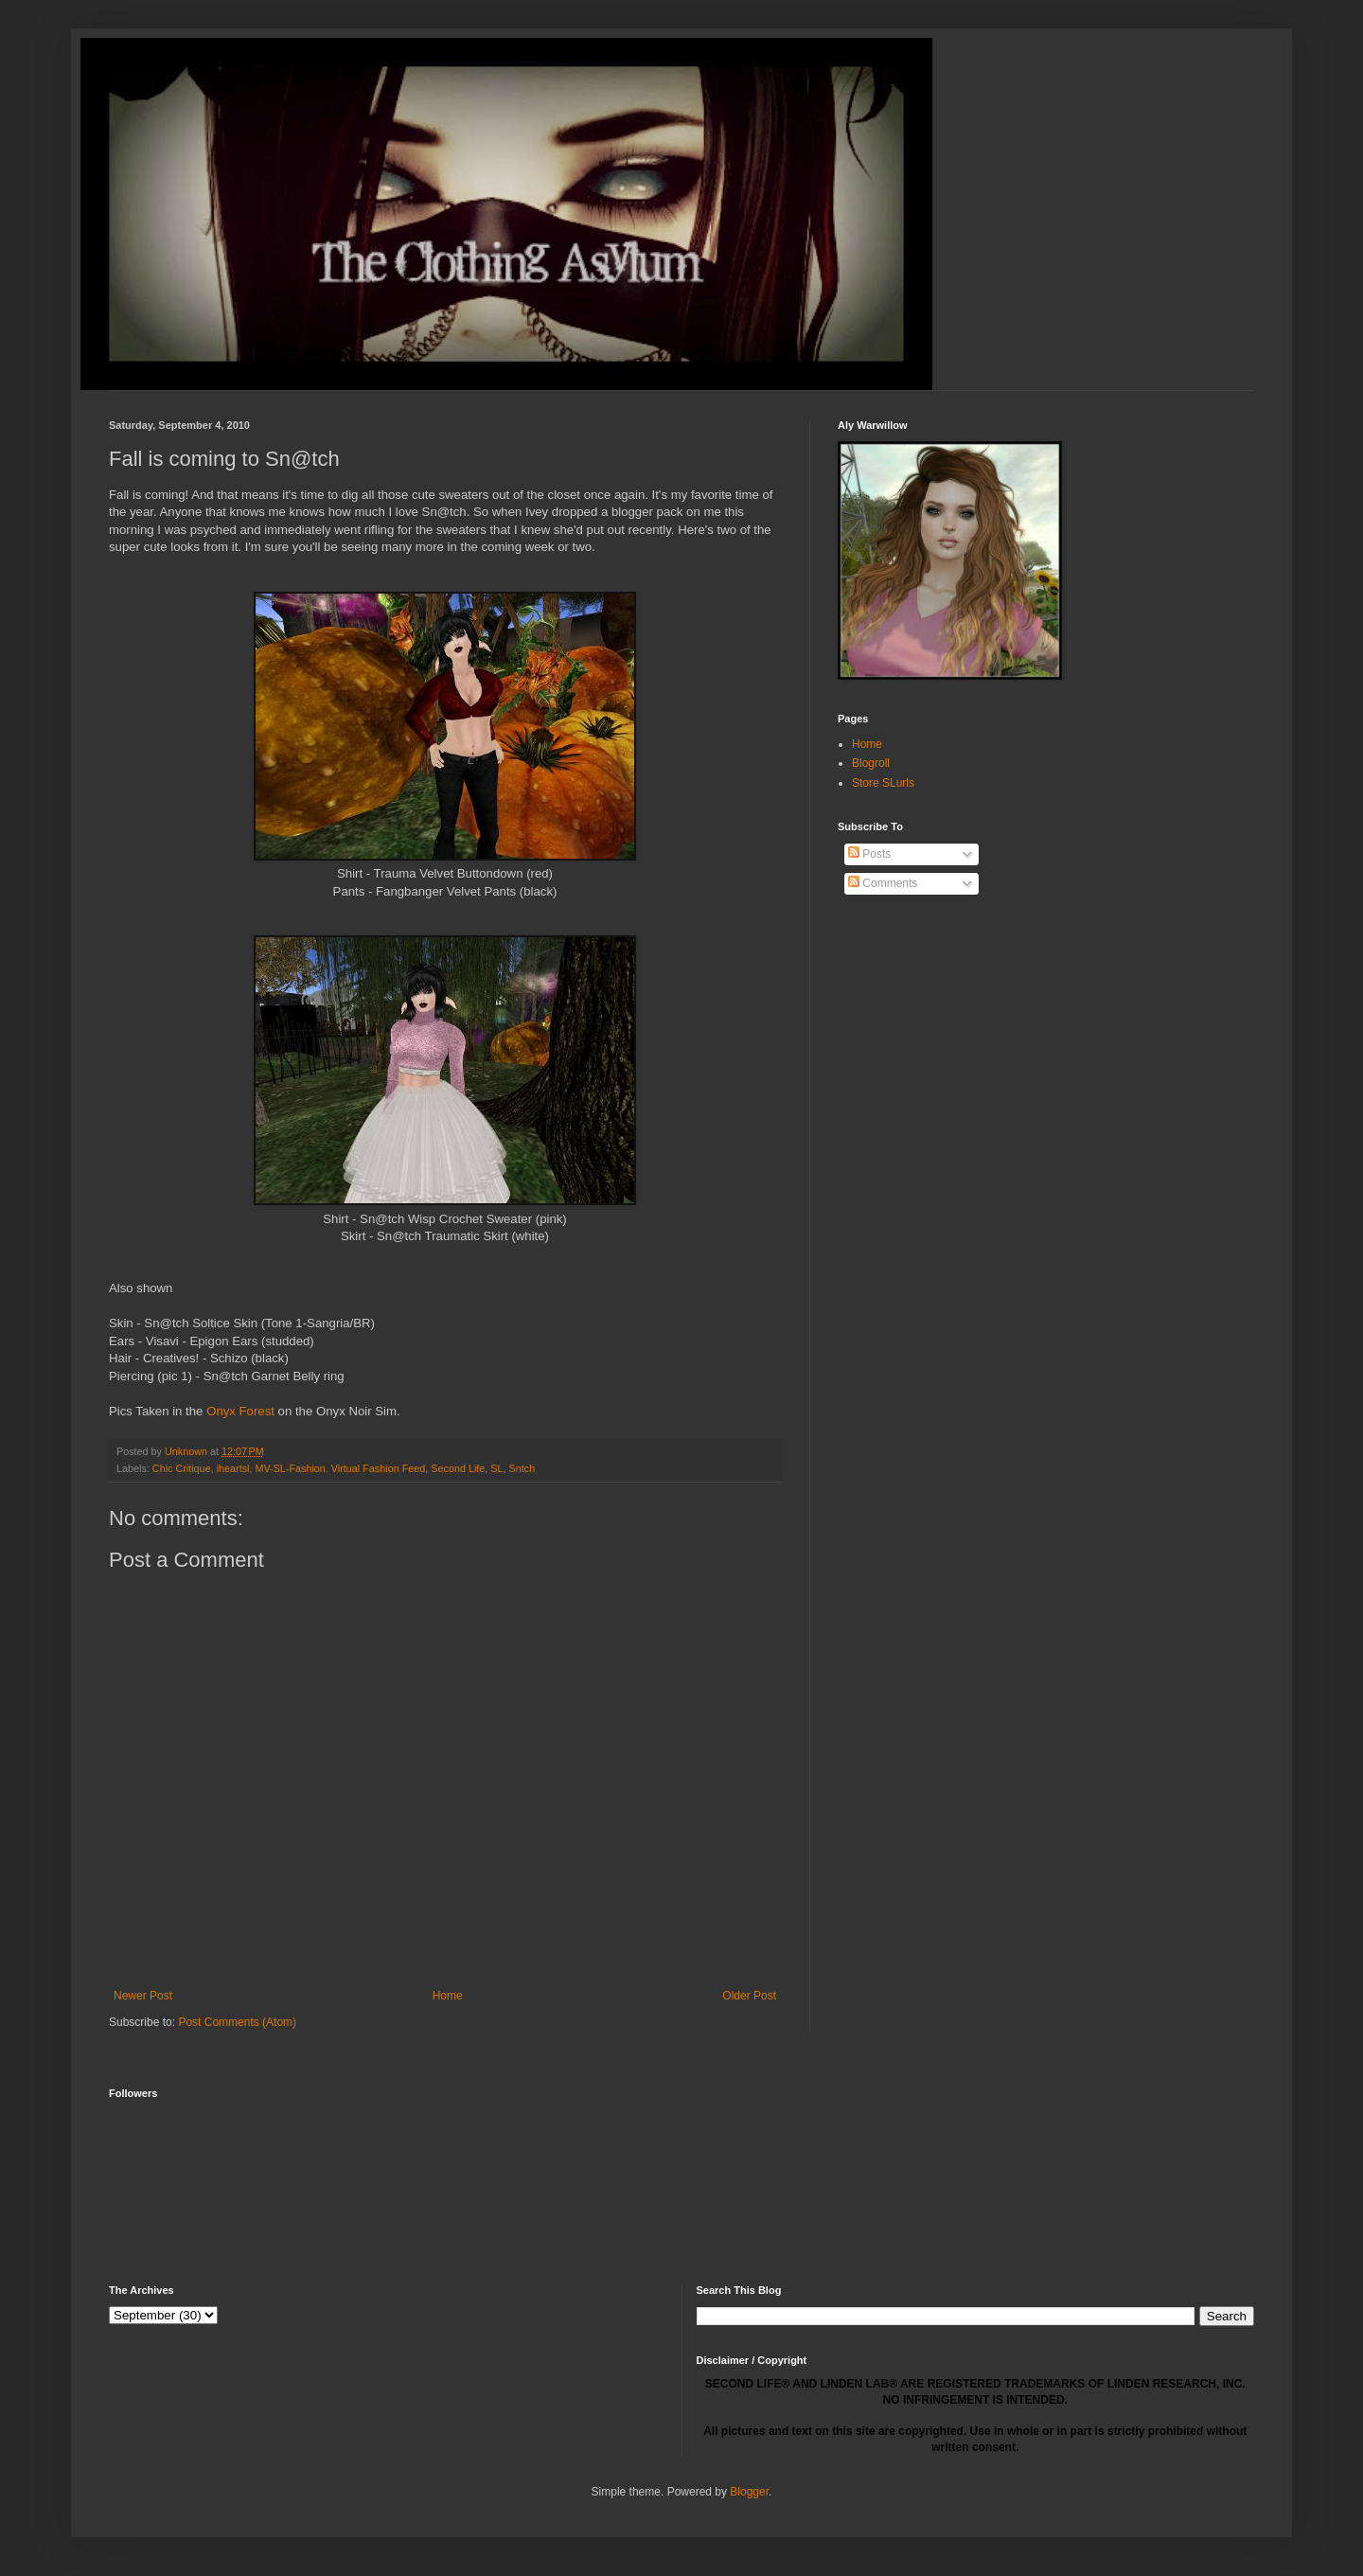 Image resolution: width=1363 pixels, height=2576 pixels. I want to click on Onyx Forest, so click(240, 1411).